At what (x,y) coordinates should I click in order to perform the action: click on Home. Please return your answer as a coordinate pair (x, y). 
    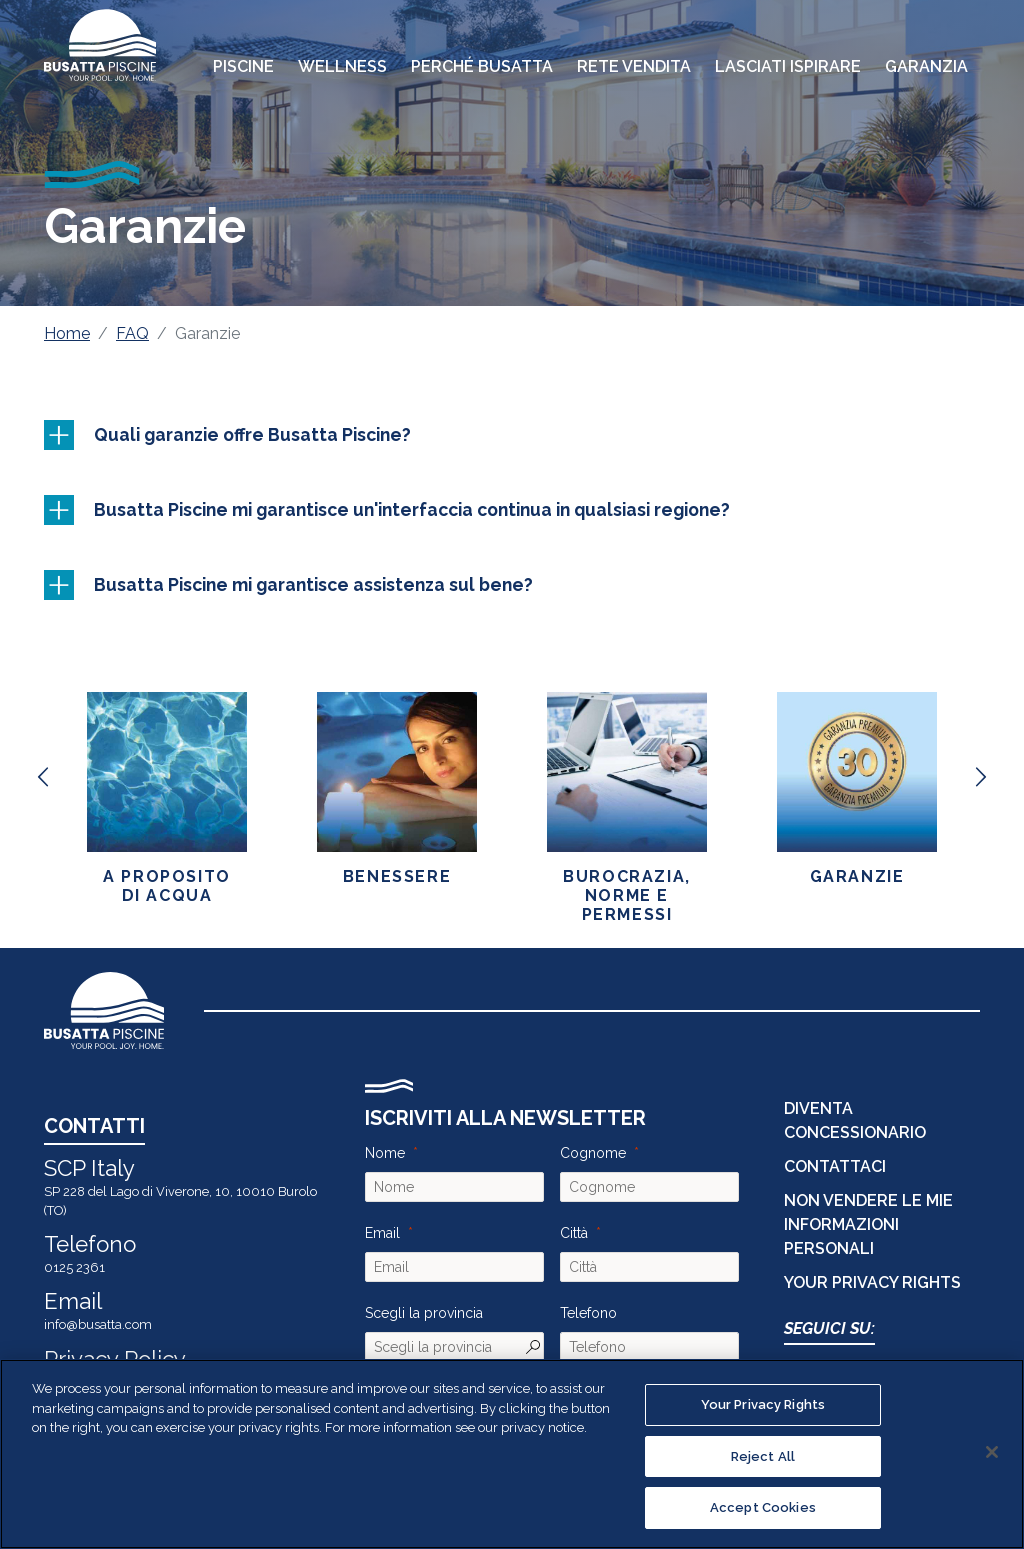
    Looking at the image, I should click on (67, 333).